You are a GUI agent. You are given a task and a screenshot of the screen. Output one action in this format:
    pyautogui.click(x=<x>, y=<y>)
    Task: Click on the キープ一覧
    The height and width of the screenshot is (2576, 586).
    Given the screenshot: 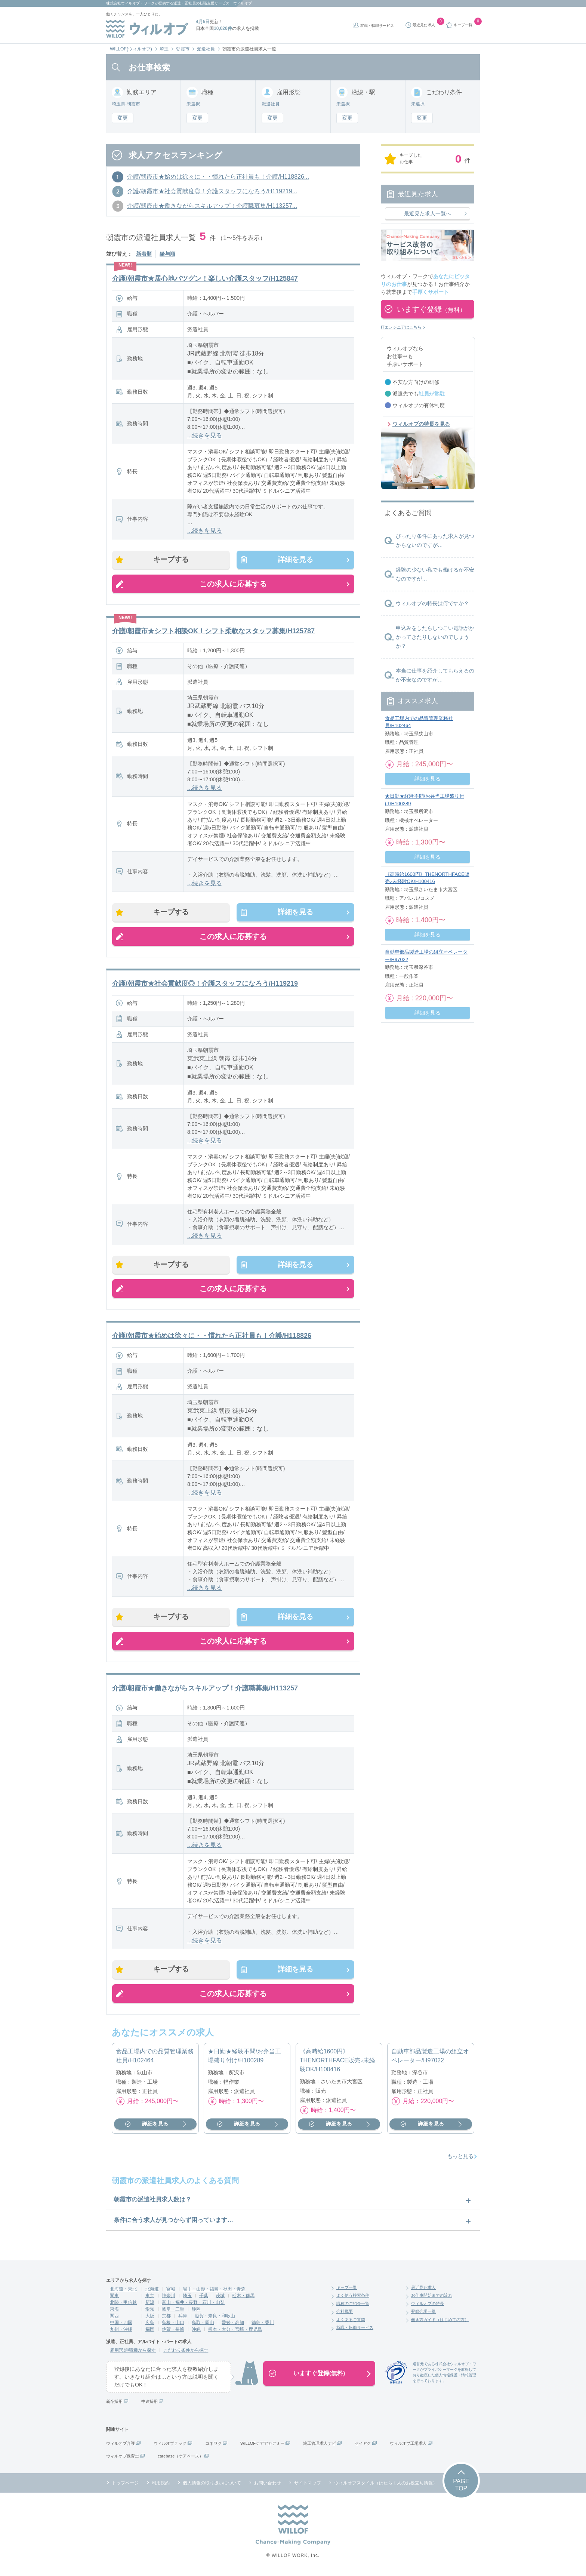 What is the action you would take?
    pyautogui.click(x=346, y=2289)
    